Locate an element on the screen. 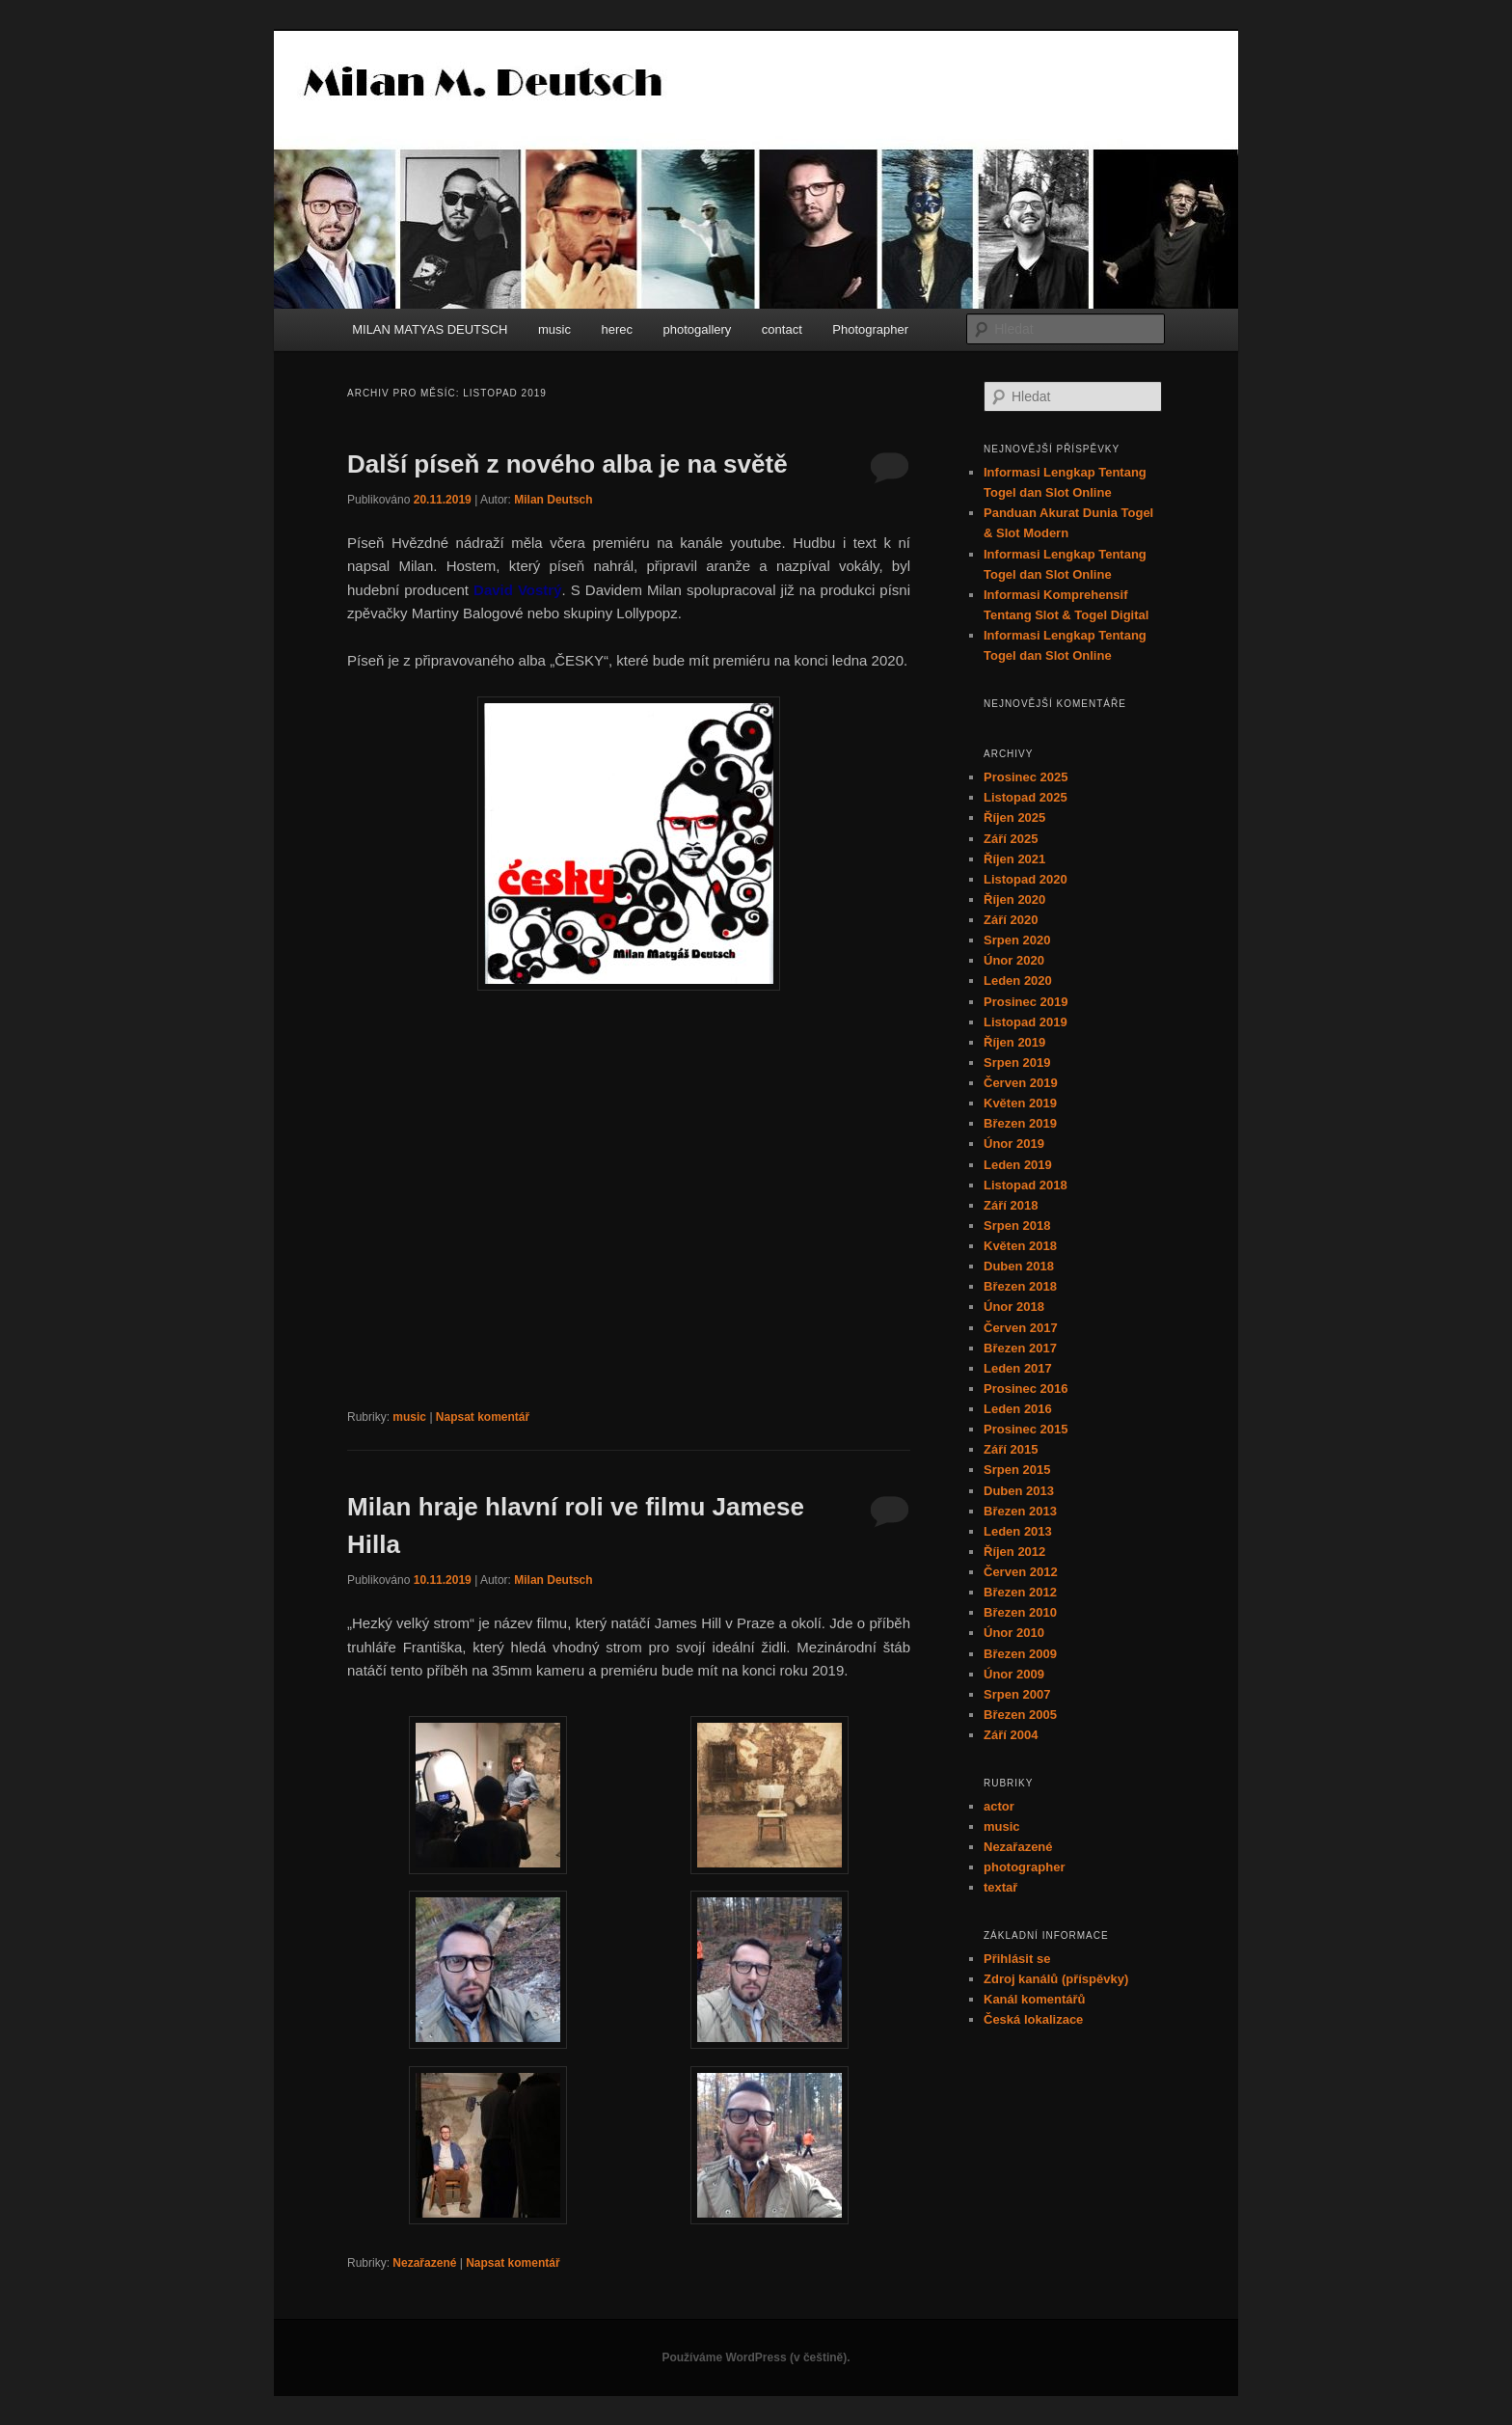  Prosinec 2019 is located at coordinates (1025, 1002).